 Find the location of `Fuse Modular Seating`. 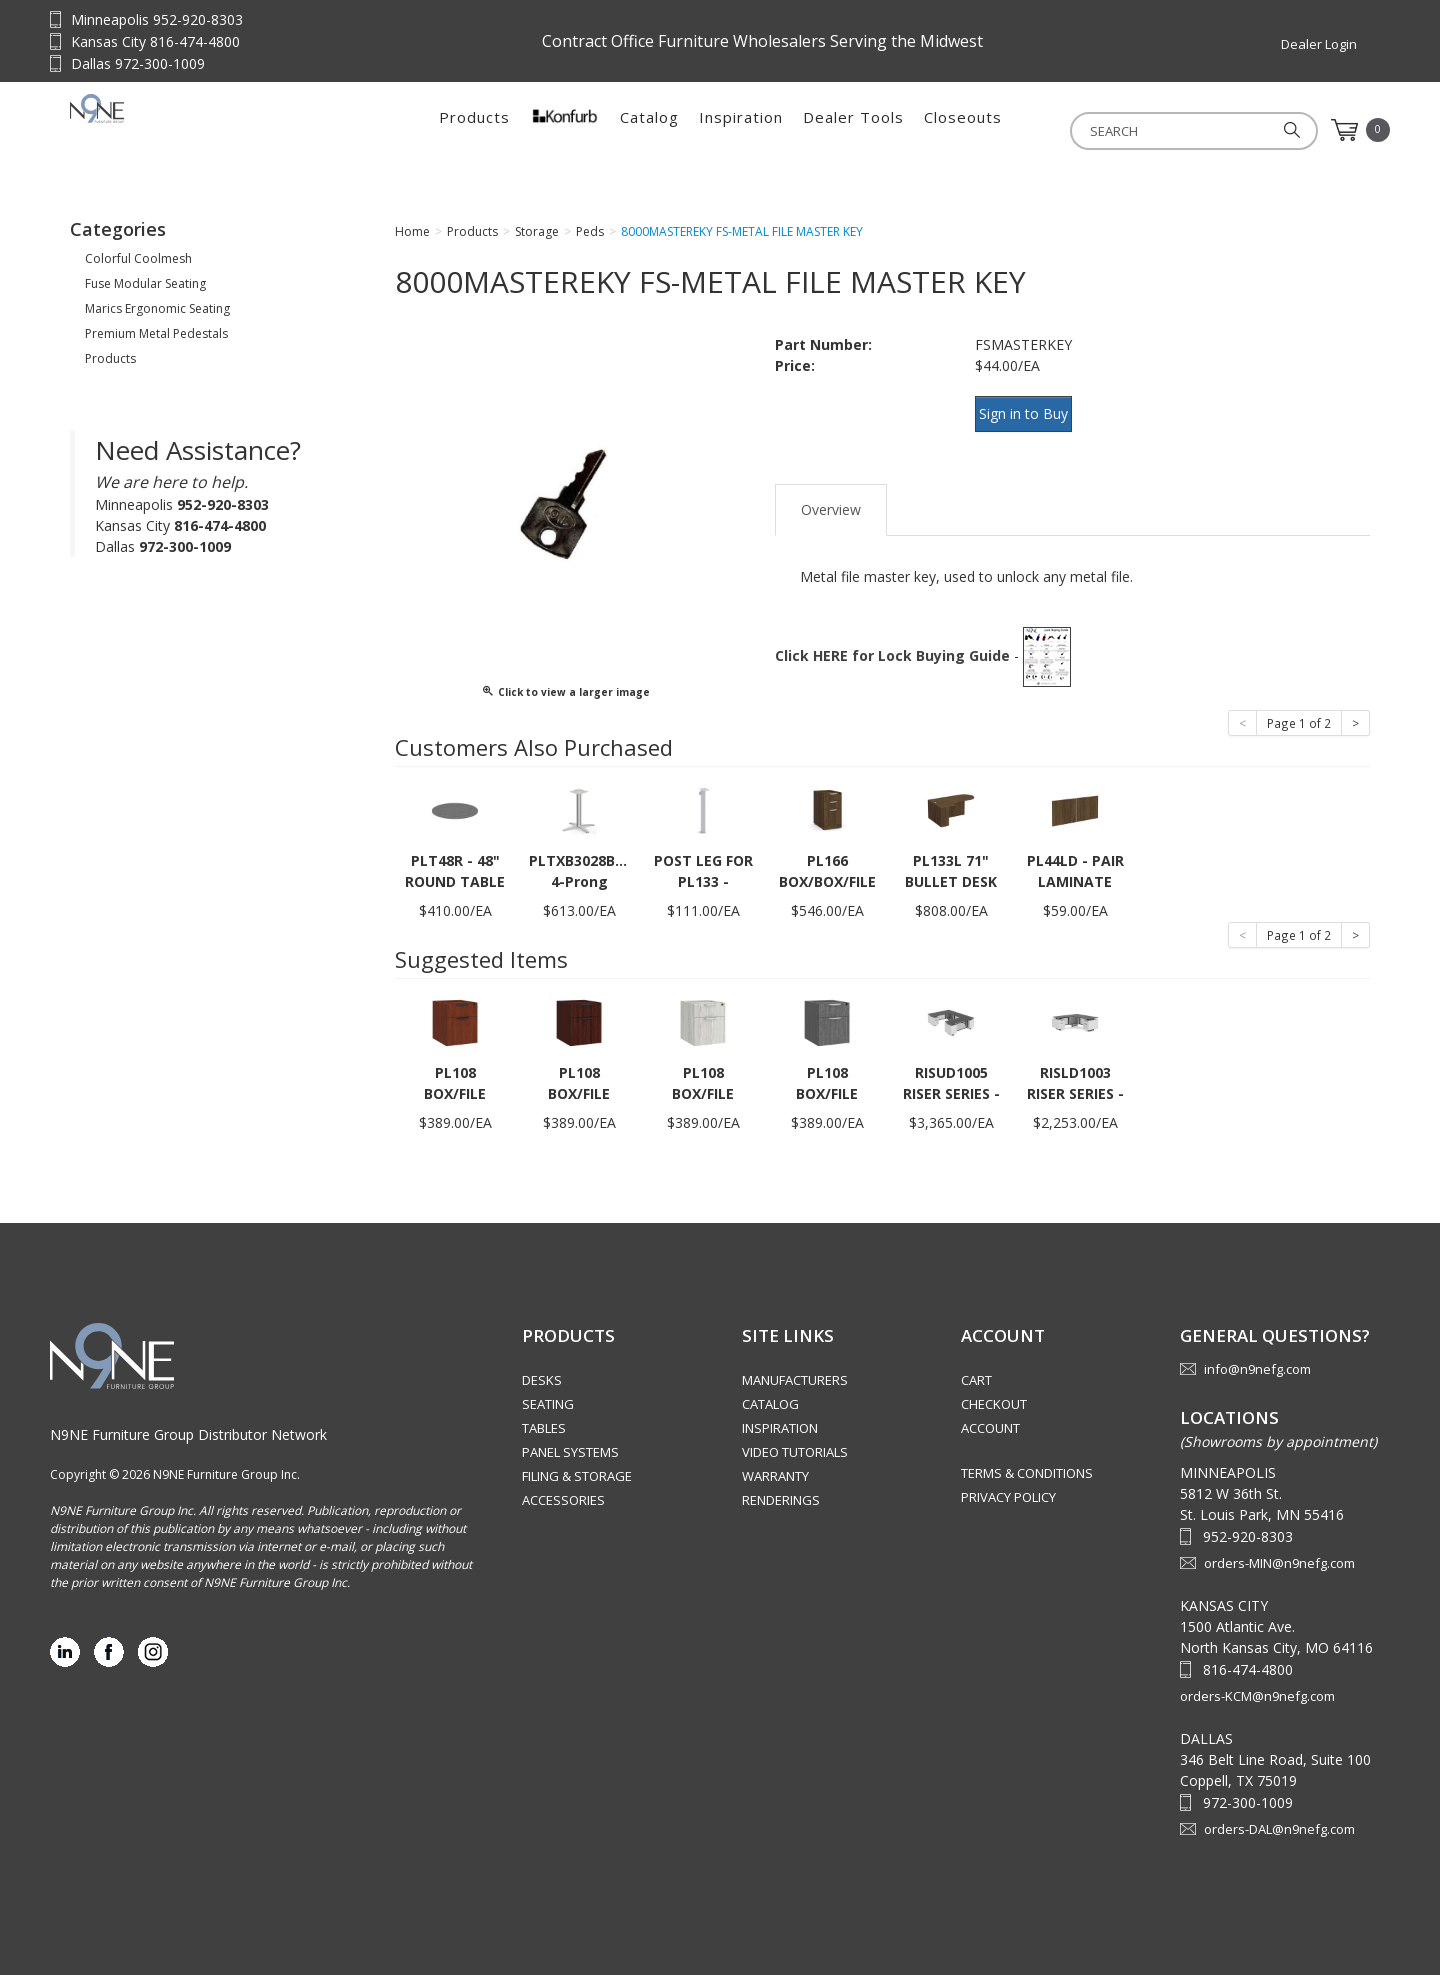

Fuse Modular Seating is located at coordinates (145, 289).